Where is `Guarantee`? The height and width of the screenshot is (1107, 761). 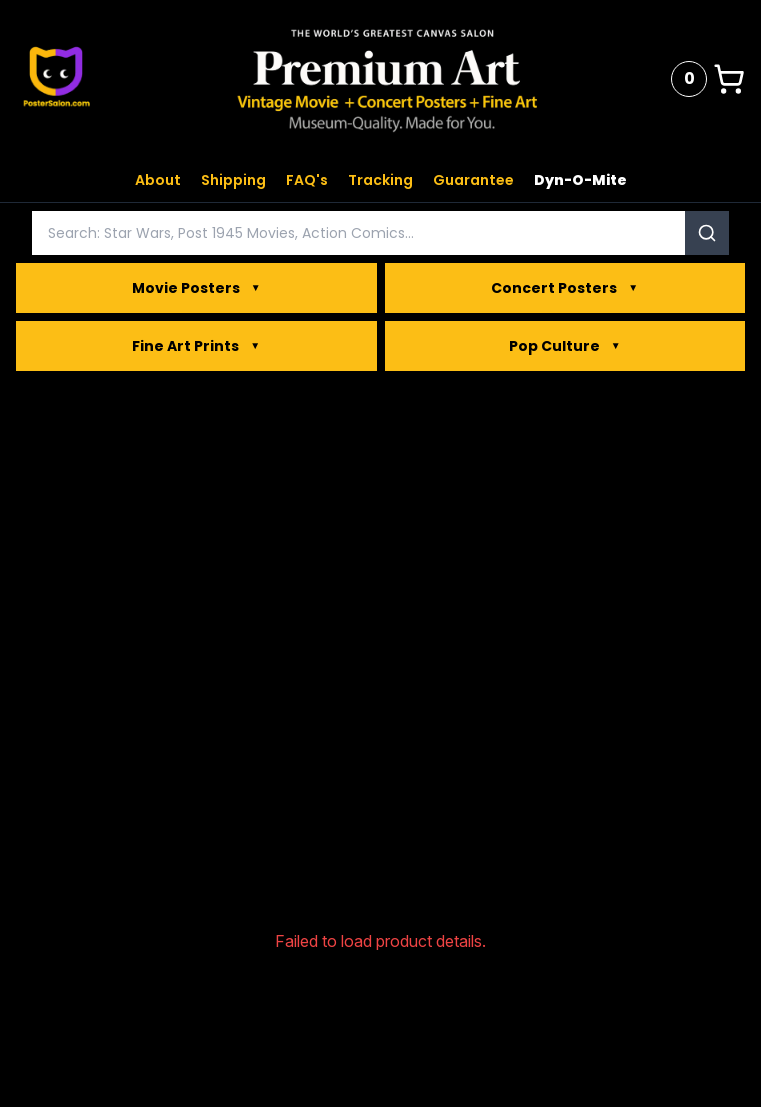
Guarantee is located at coordinates (473, 180).